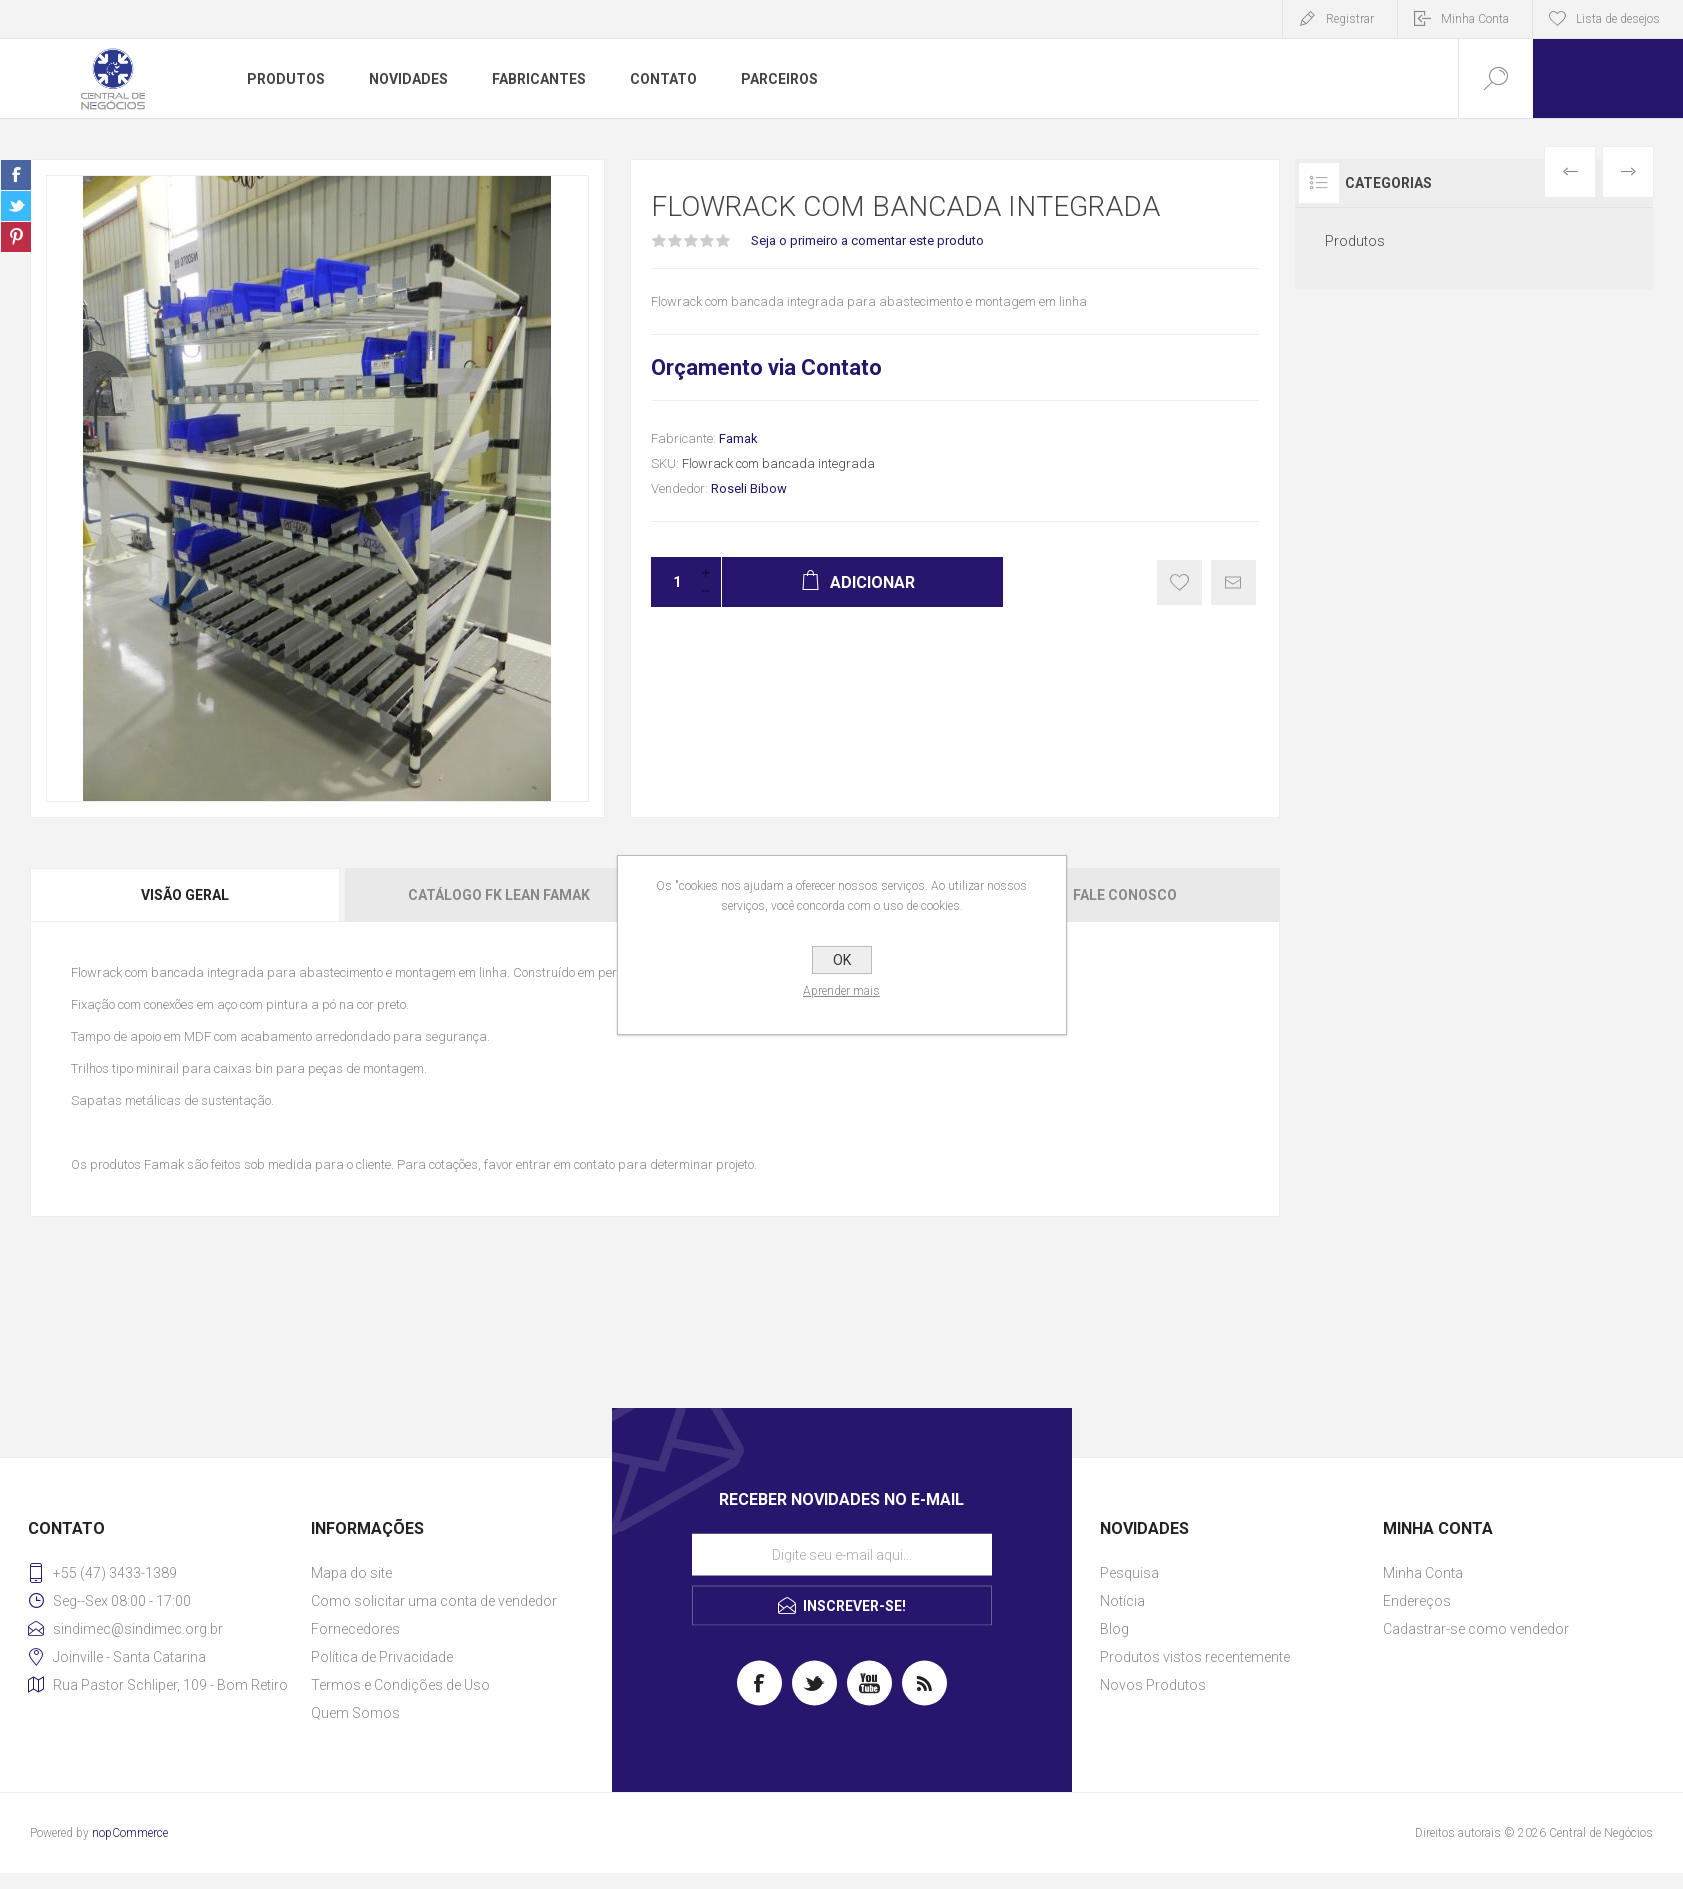 Image resolution: width=1683 pixels, height=1889 pixels. Describe the element at coordinates (400, 1685) in the screenshot. I see `Termos e Condições de Uso` at that location.